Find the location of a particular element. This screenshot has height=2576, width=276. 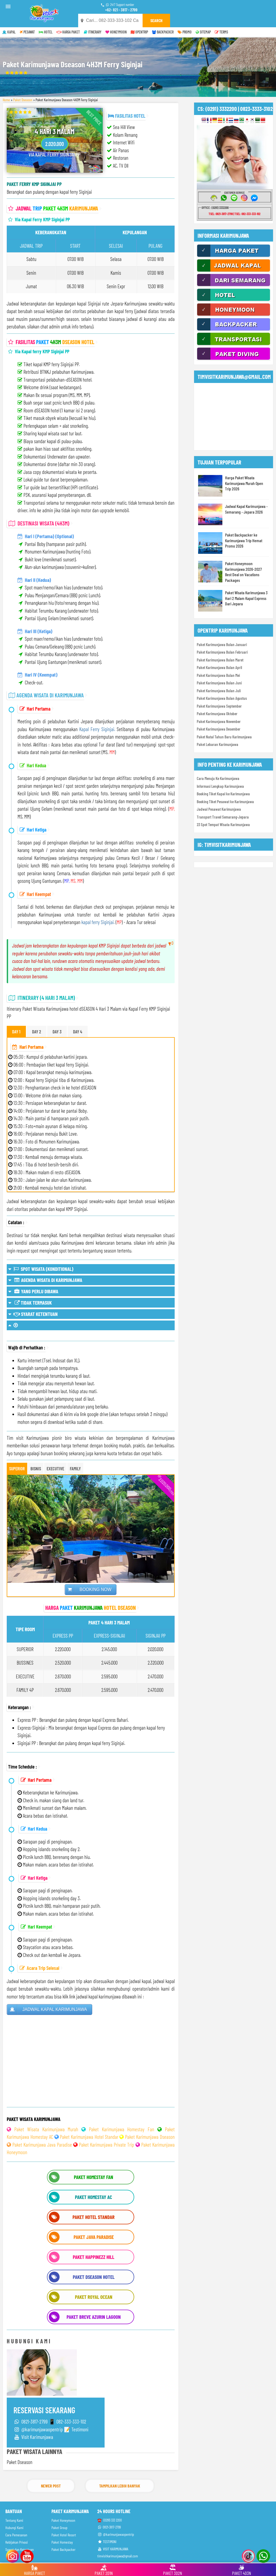

TESTIMONI is located at coordinates (106, 2541).